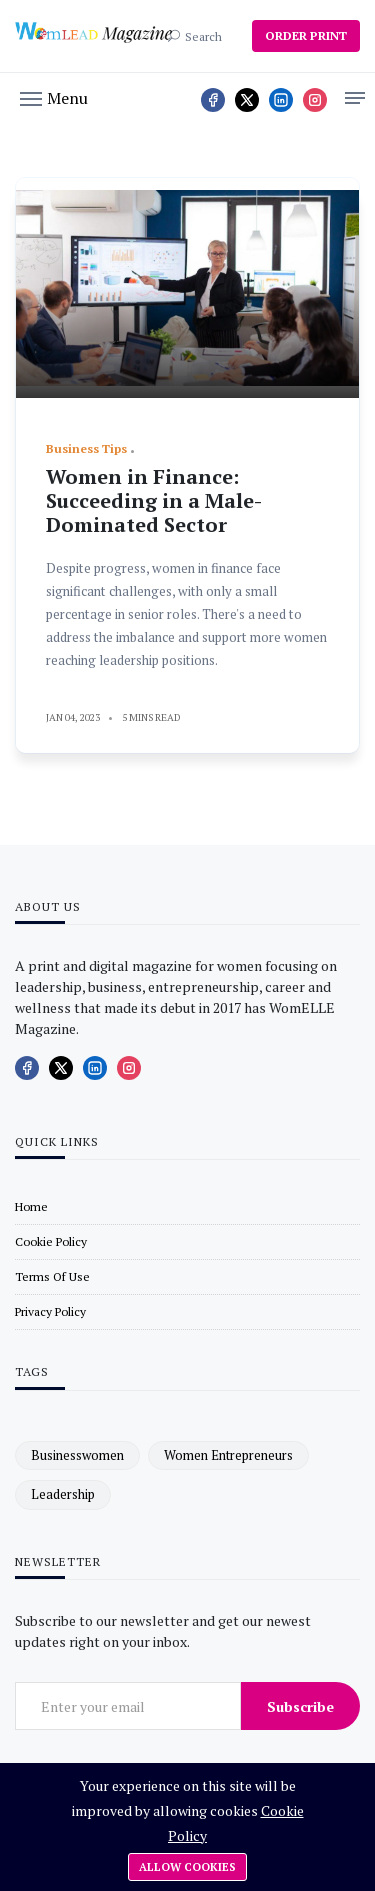 The width and height of the screenshot is (375, 1891). I want to click on Women in Finance: Succeeding in a Male-Dominated Sector, so click(154, 500).